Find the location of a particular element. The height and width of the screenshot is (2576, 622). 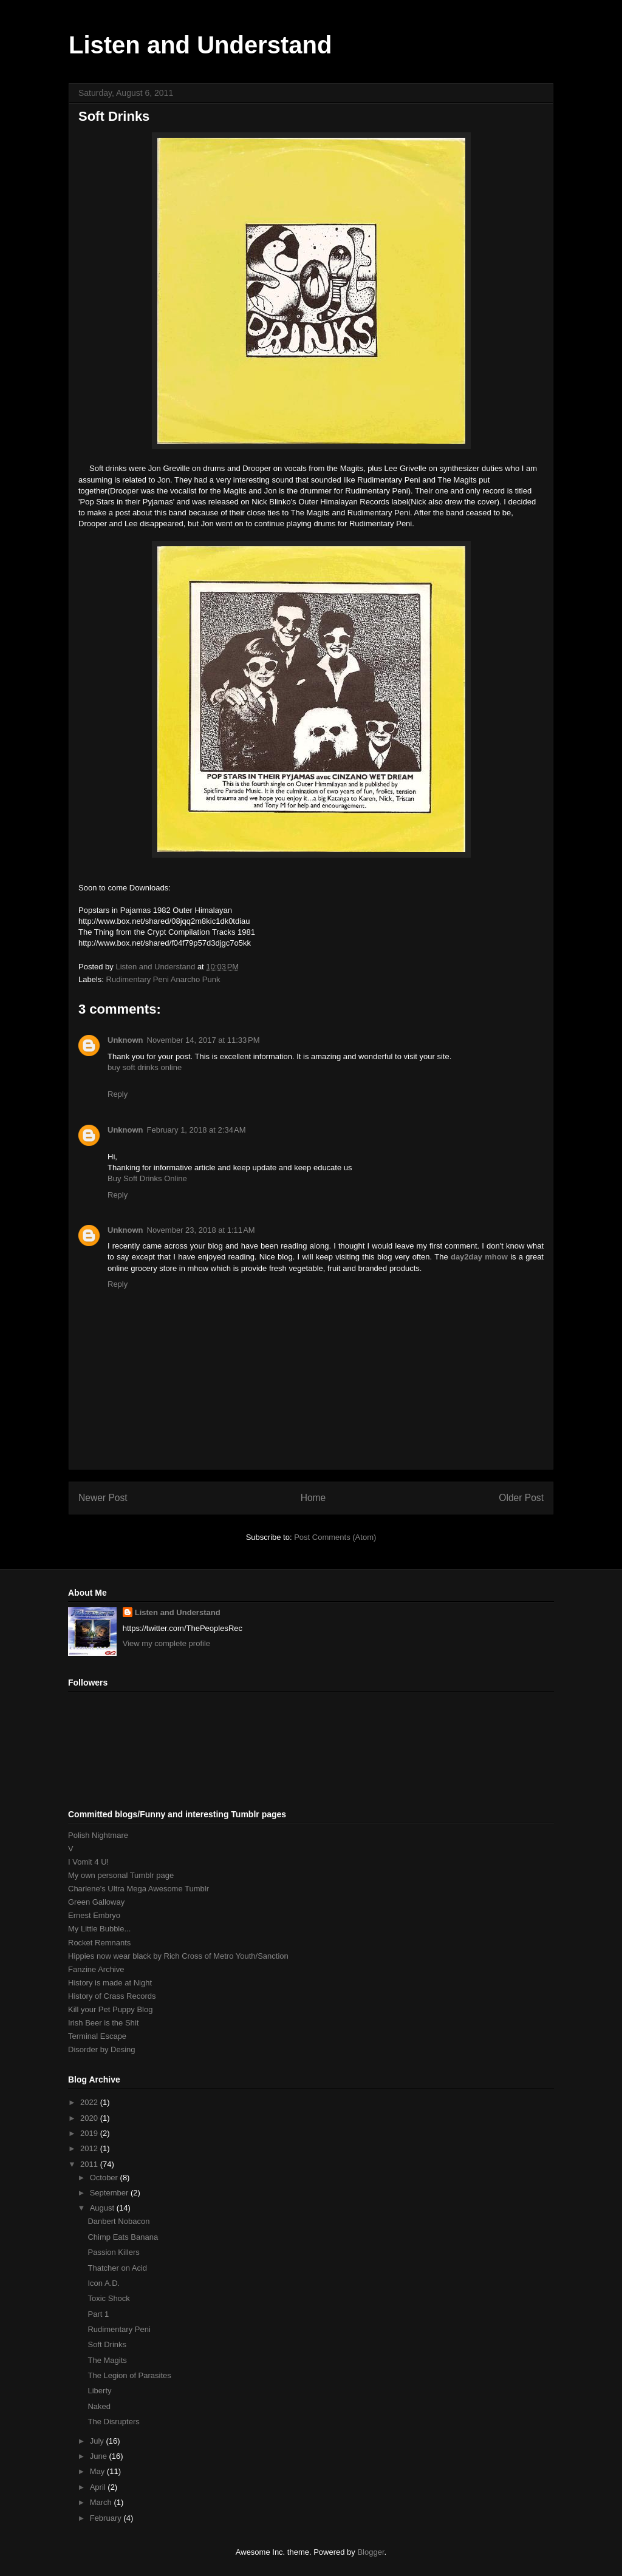

Passion Killers is located at coordinates (113, 2252).